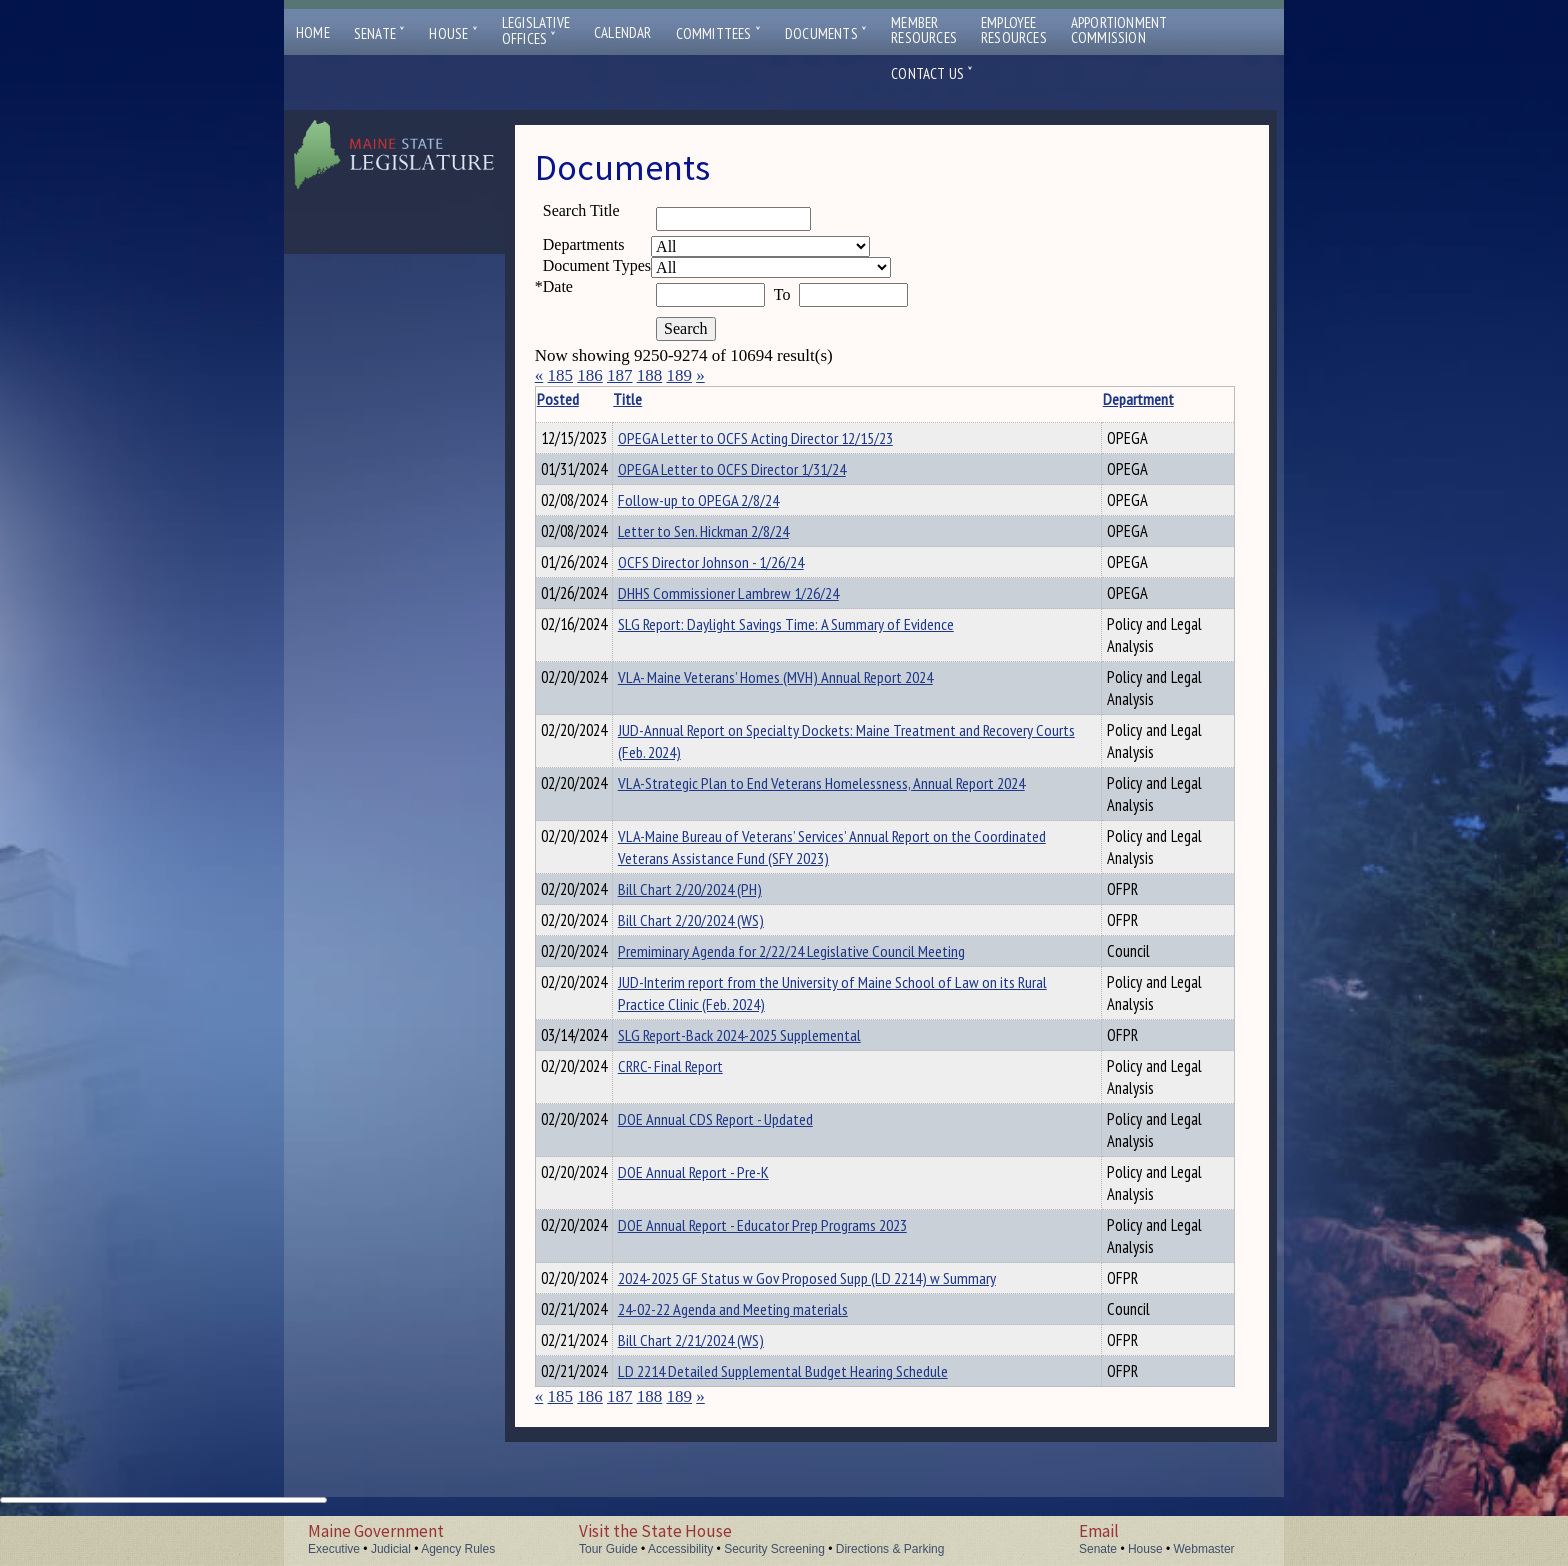 The height and width of the screenshot is (1566, 1568). I want to click on LD 2214 Detailed Supplemental Budget Hearing Schedule, so click(814, 1410).